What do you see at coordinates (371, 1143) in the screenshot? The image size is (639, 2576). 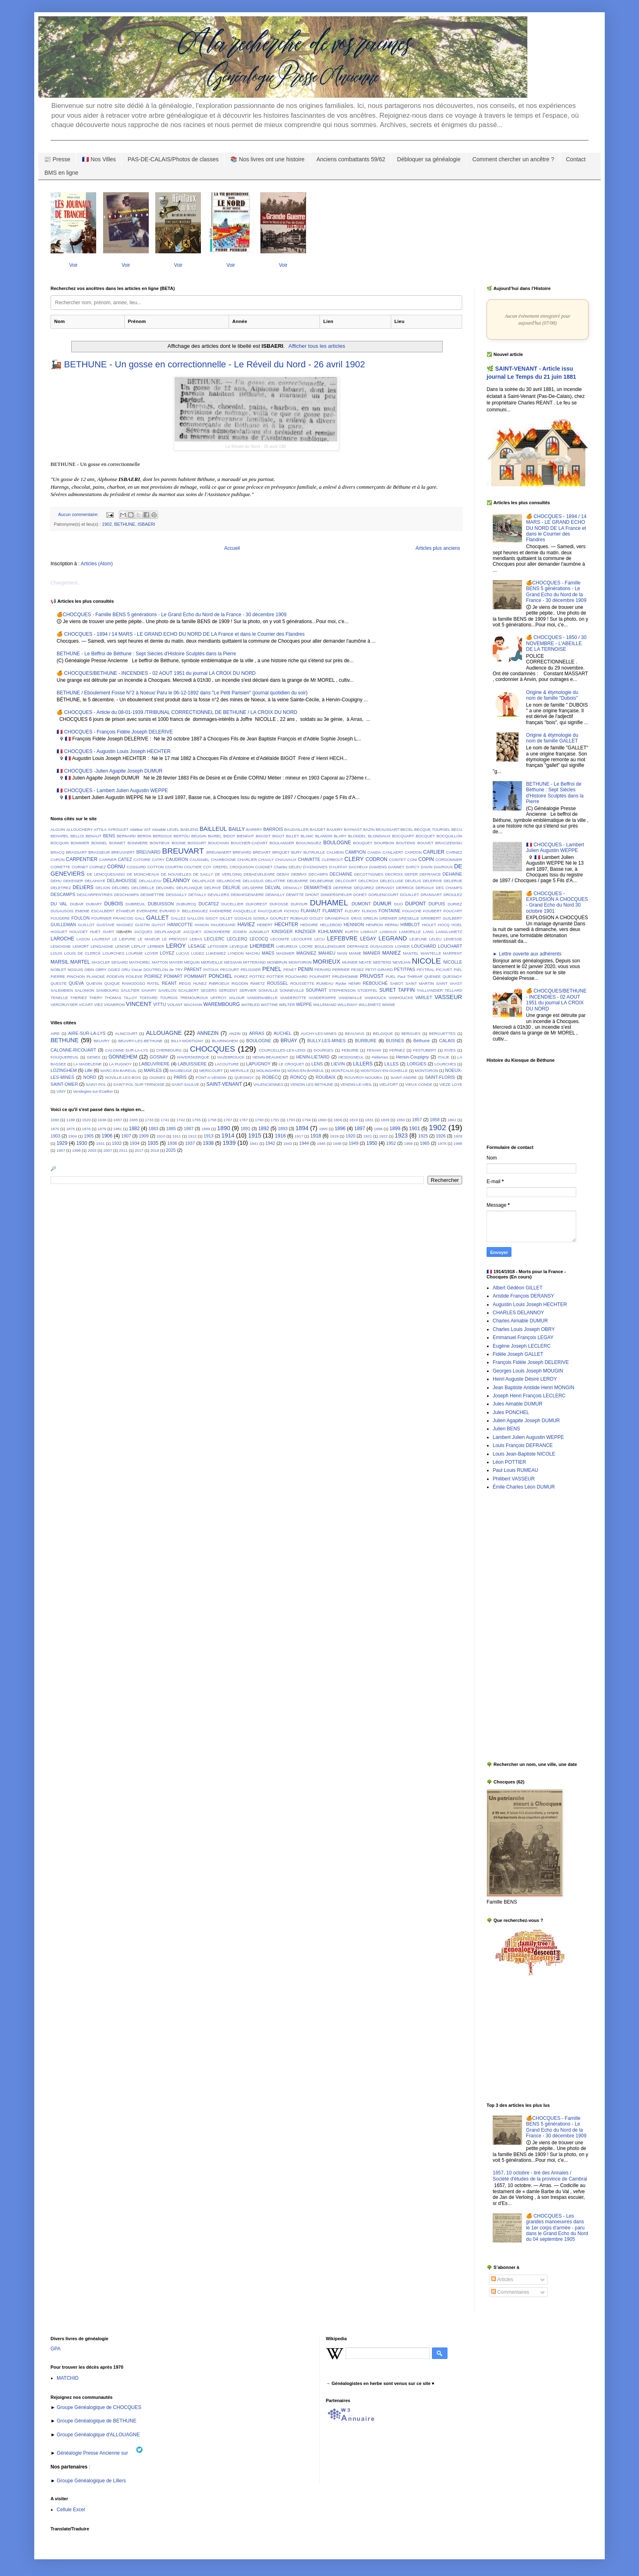 I see `1950` at bounding box center [371, 1143].